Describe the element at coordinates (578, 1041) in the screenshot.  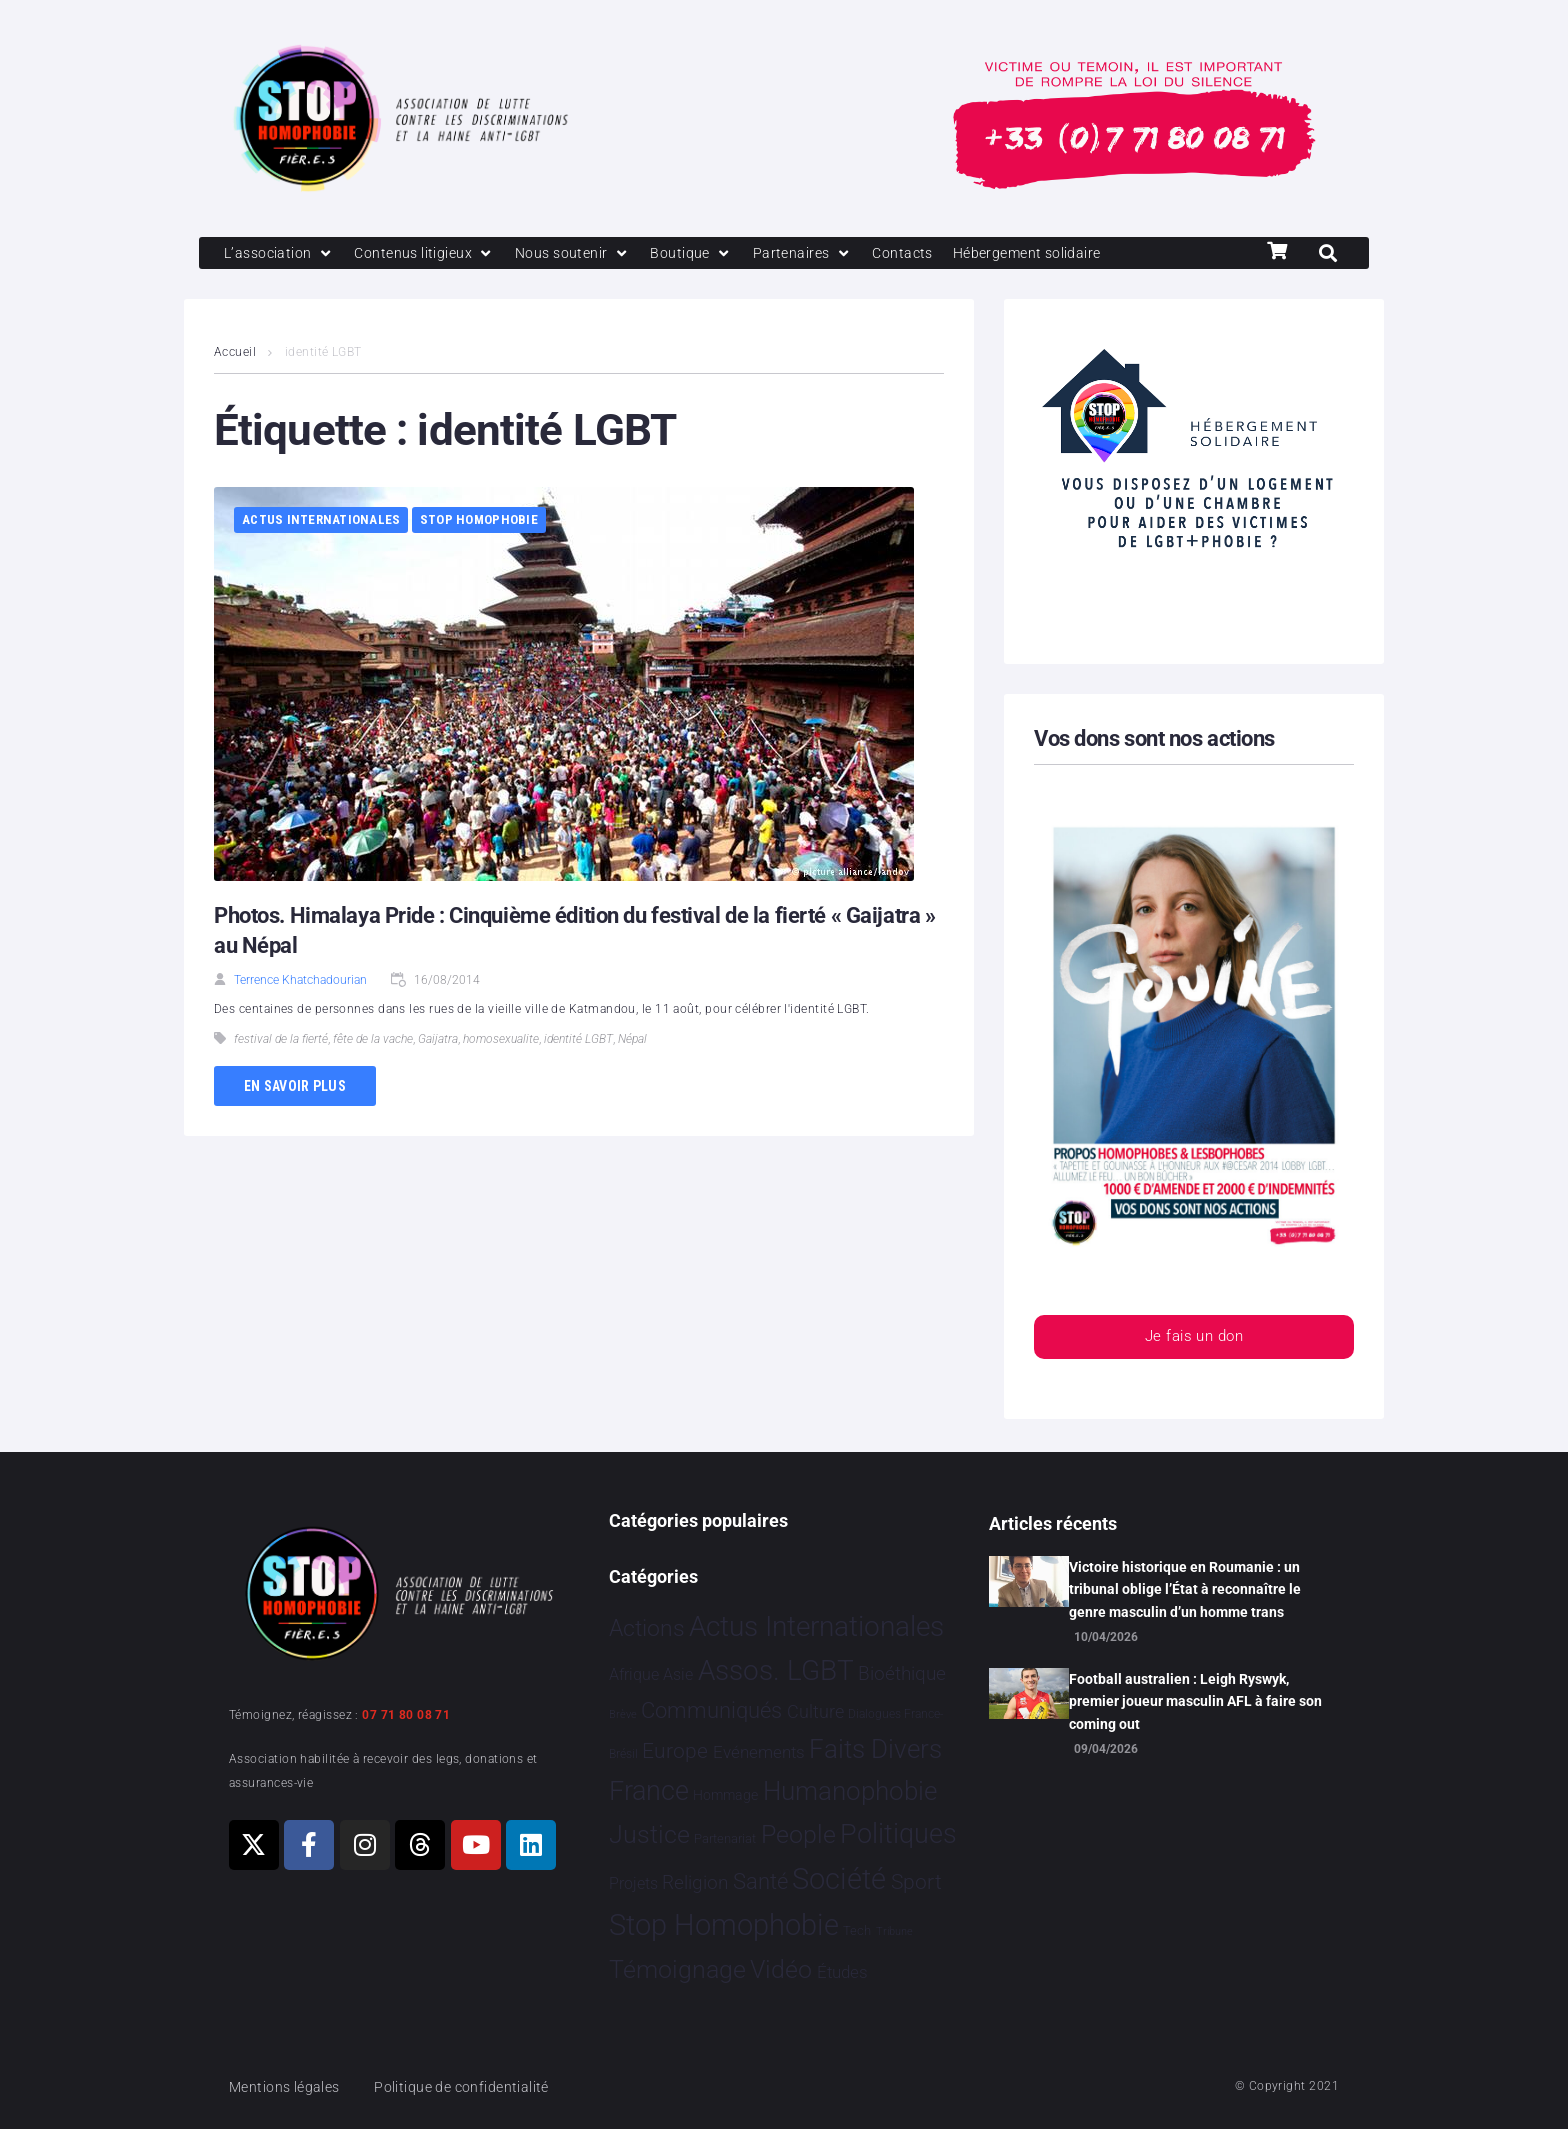
I see `identité LGBT` at that location.